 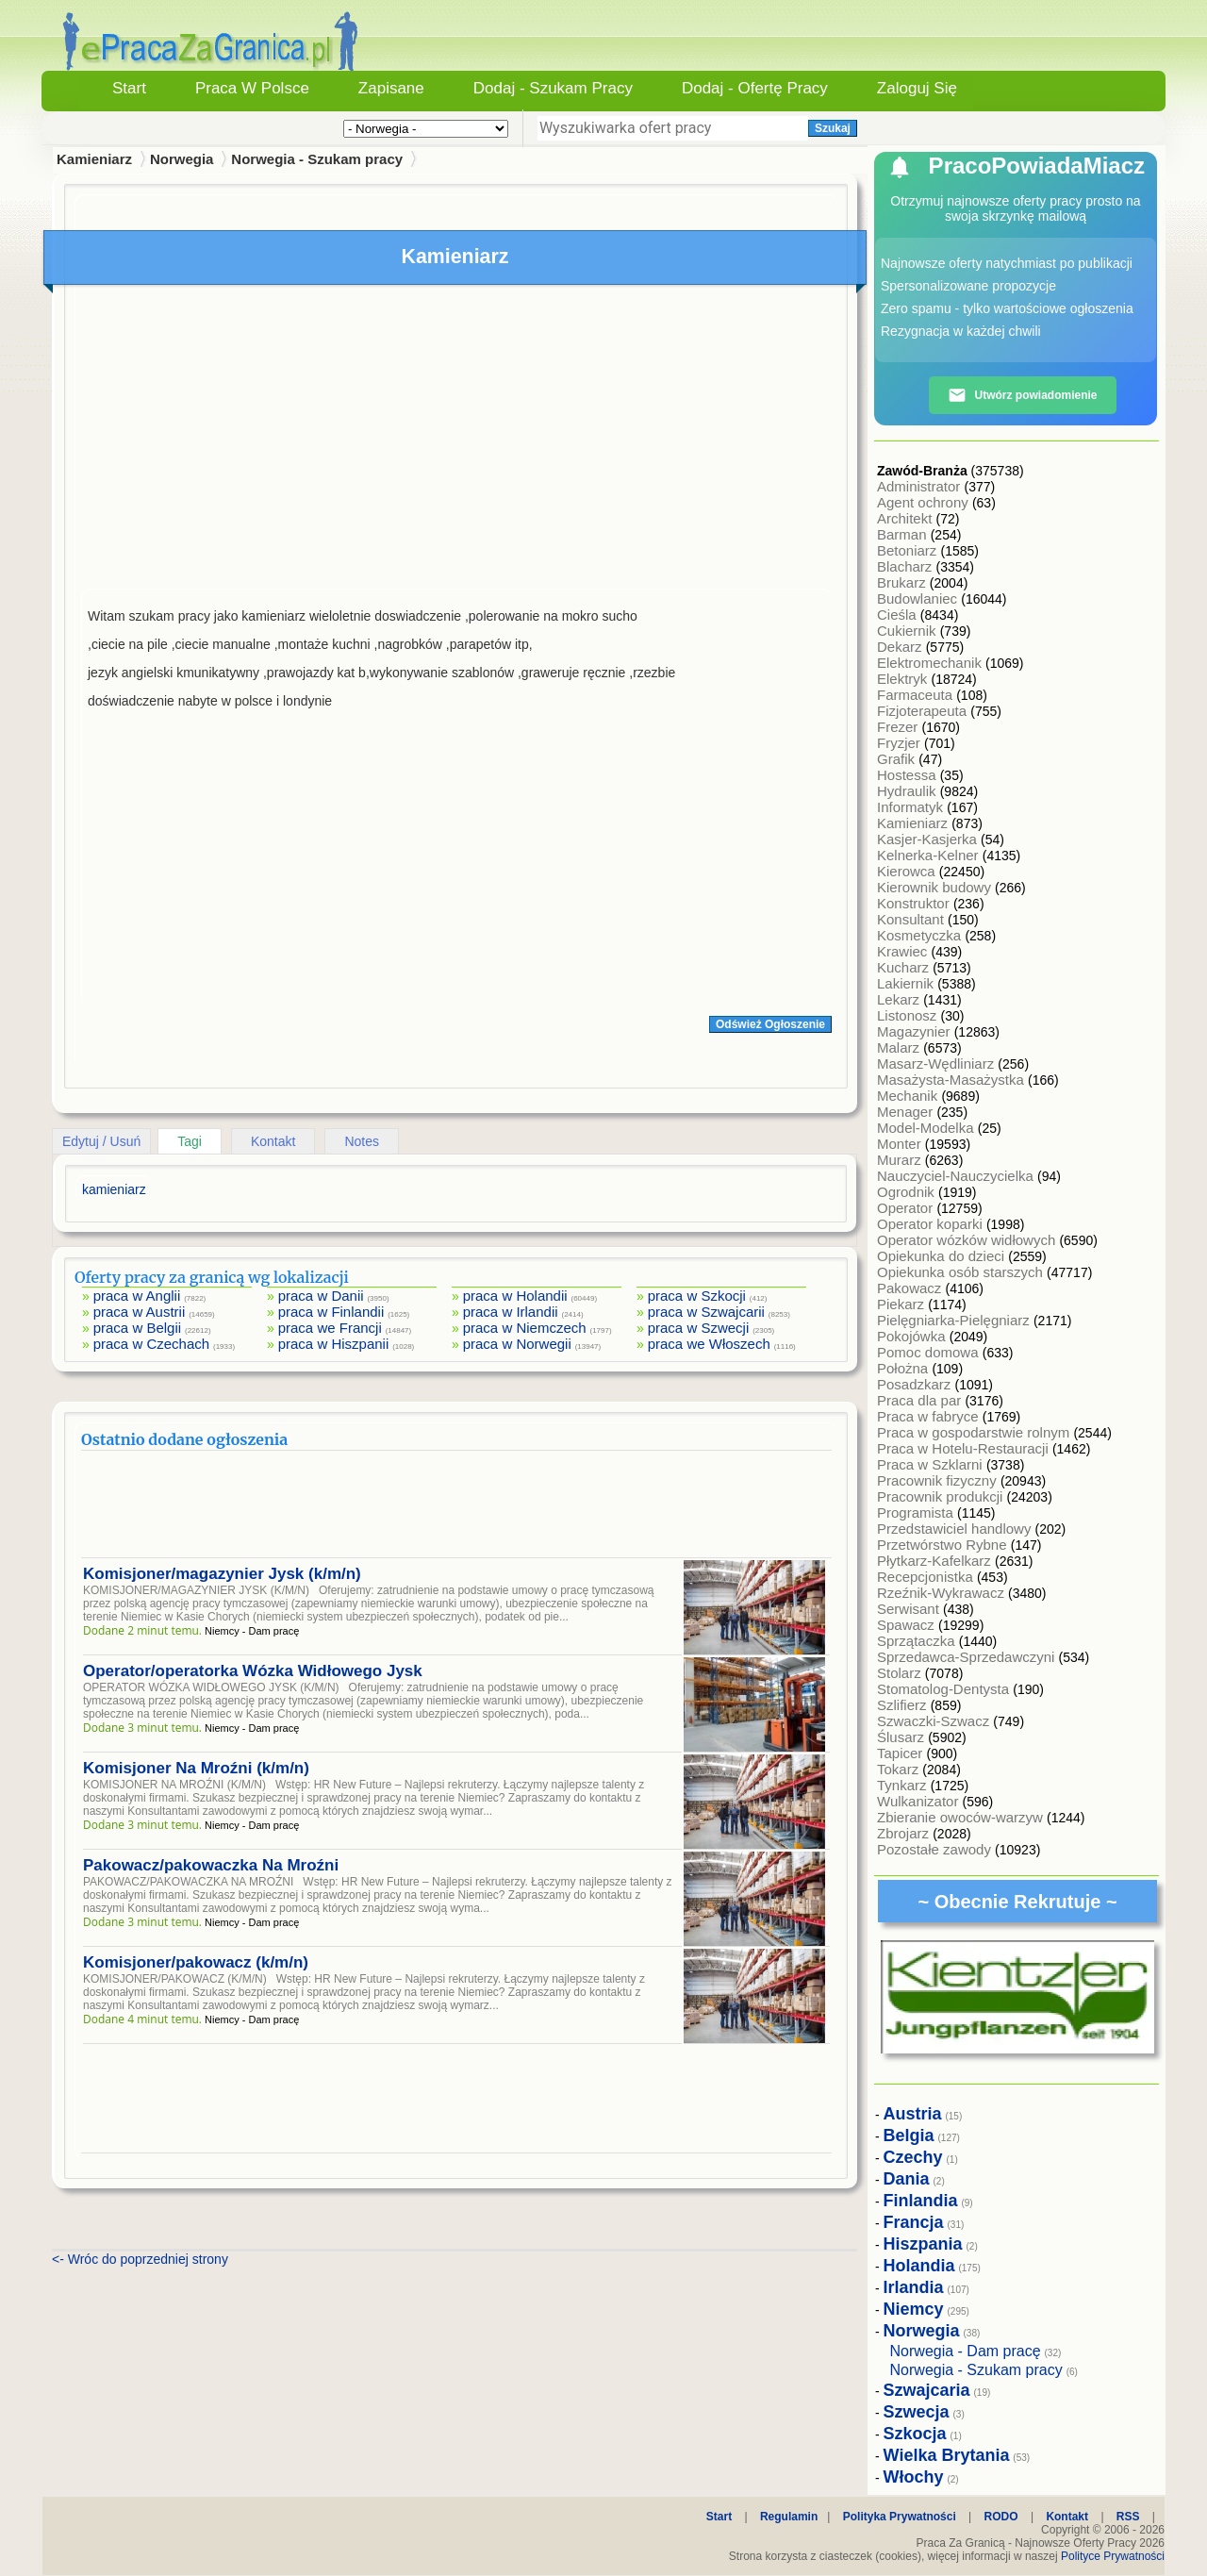 What do you see at coordinates (914, 2222) in the screenshot?
I see `Francja` at bounding box center [914, 2222].